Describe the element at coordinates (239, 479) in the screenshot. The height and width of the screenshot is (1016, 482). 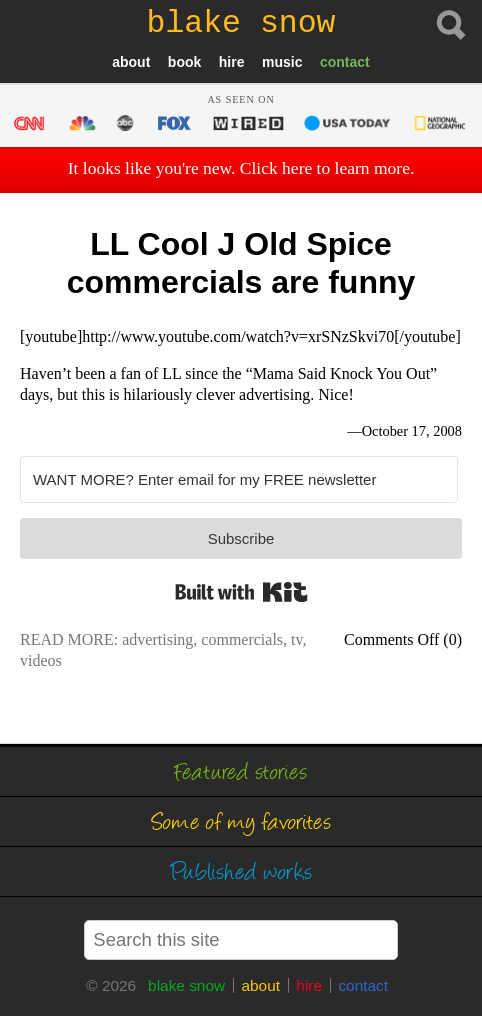
I see `[WANT MORE? Enter email for my FREE newsletter]` at that location.